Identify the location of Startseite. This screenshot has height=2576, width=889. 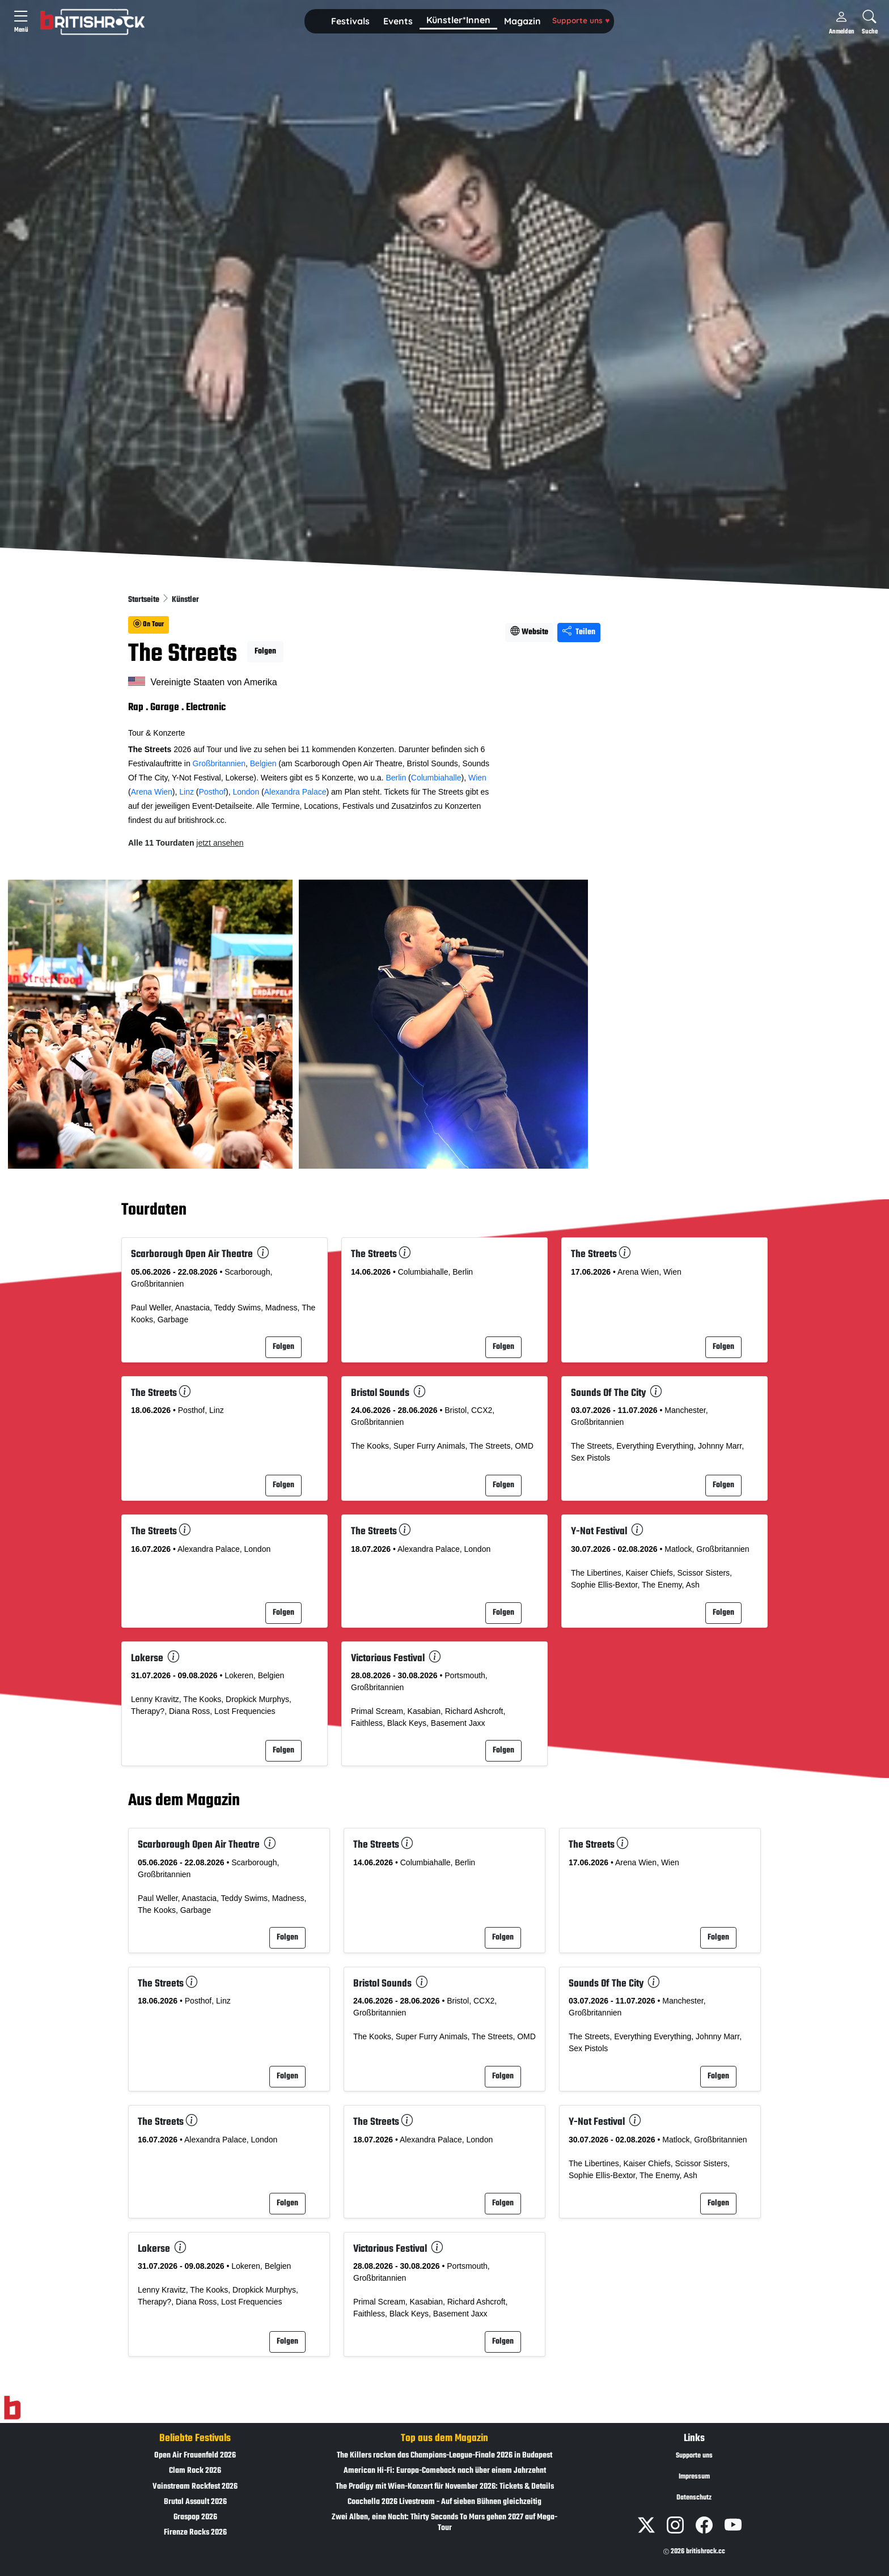
(144, 599).